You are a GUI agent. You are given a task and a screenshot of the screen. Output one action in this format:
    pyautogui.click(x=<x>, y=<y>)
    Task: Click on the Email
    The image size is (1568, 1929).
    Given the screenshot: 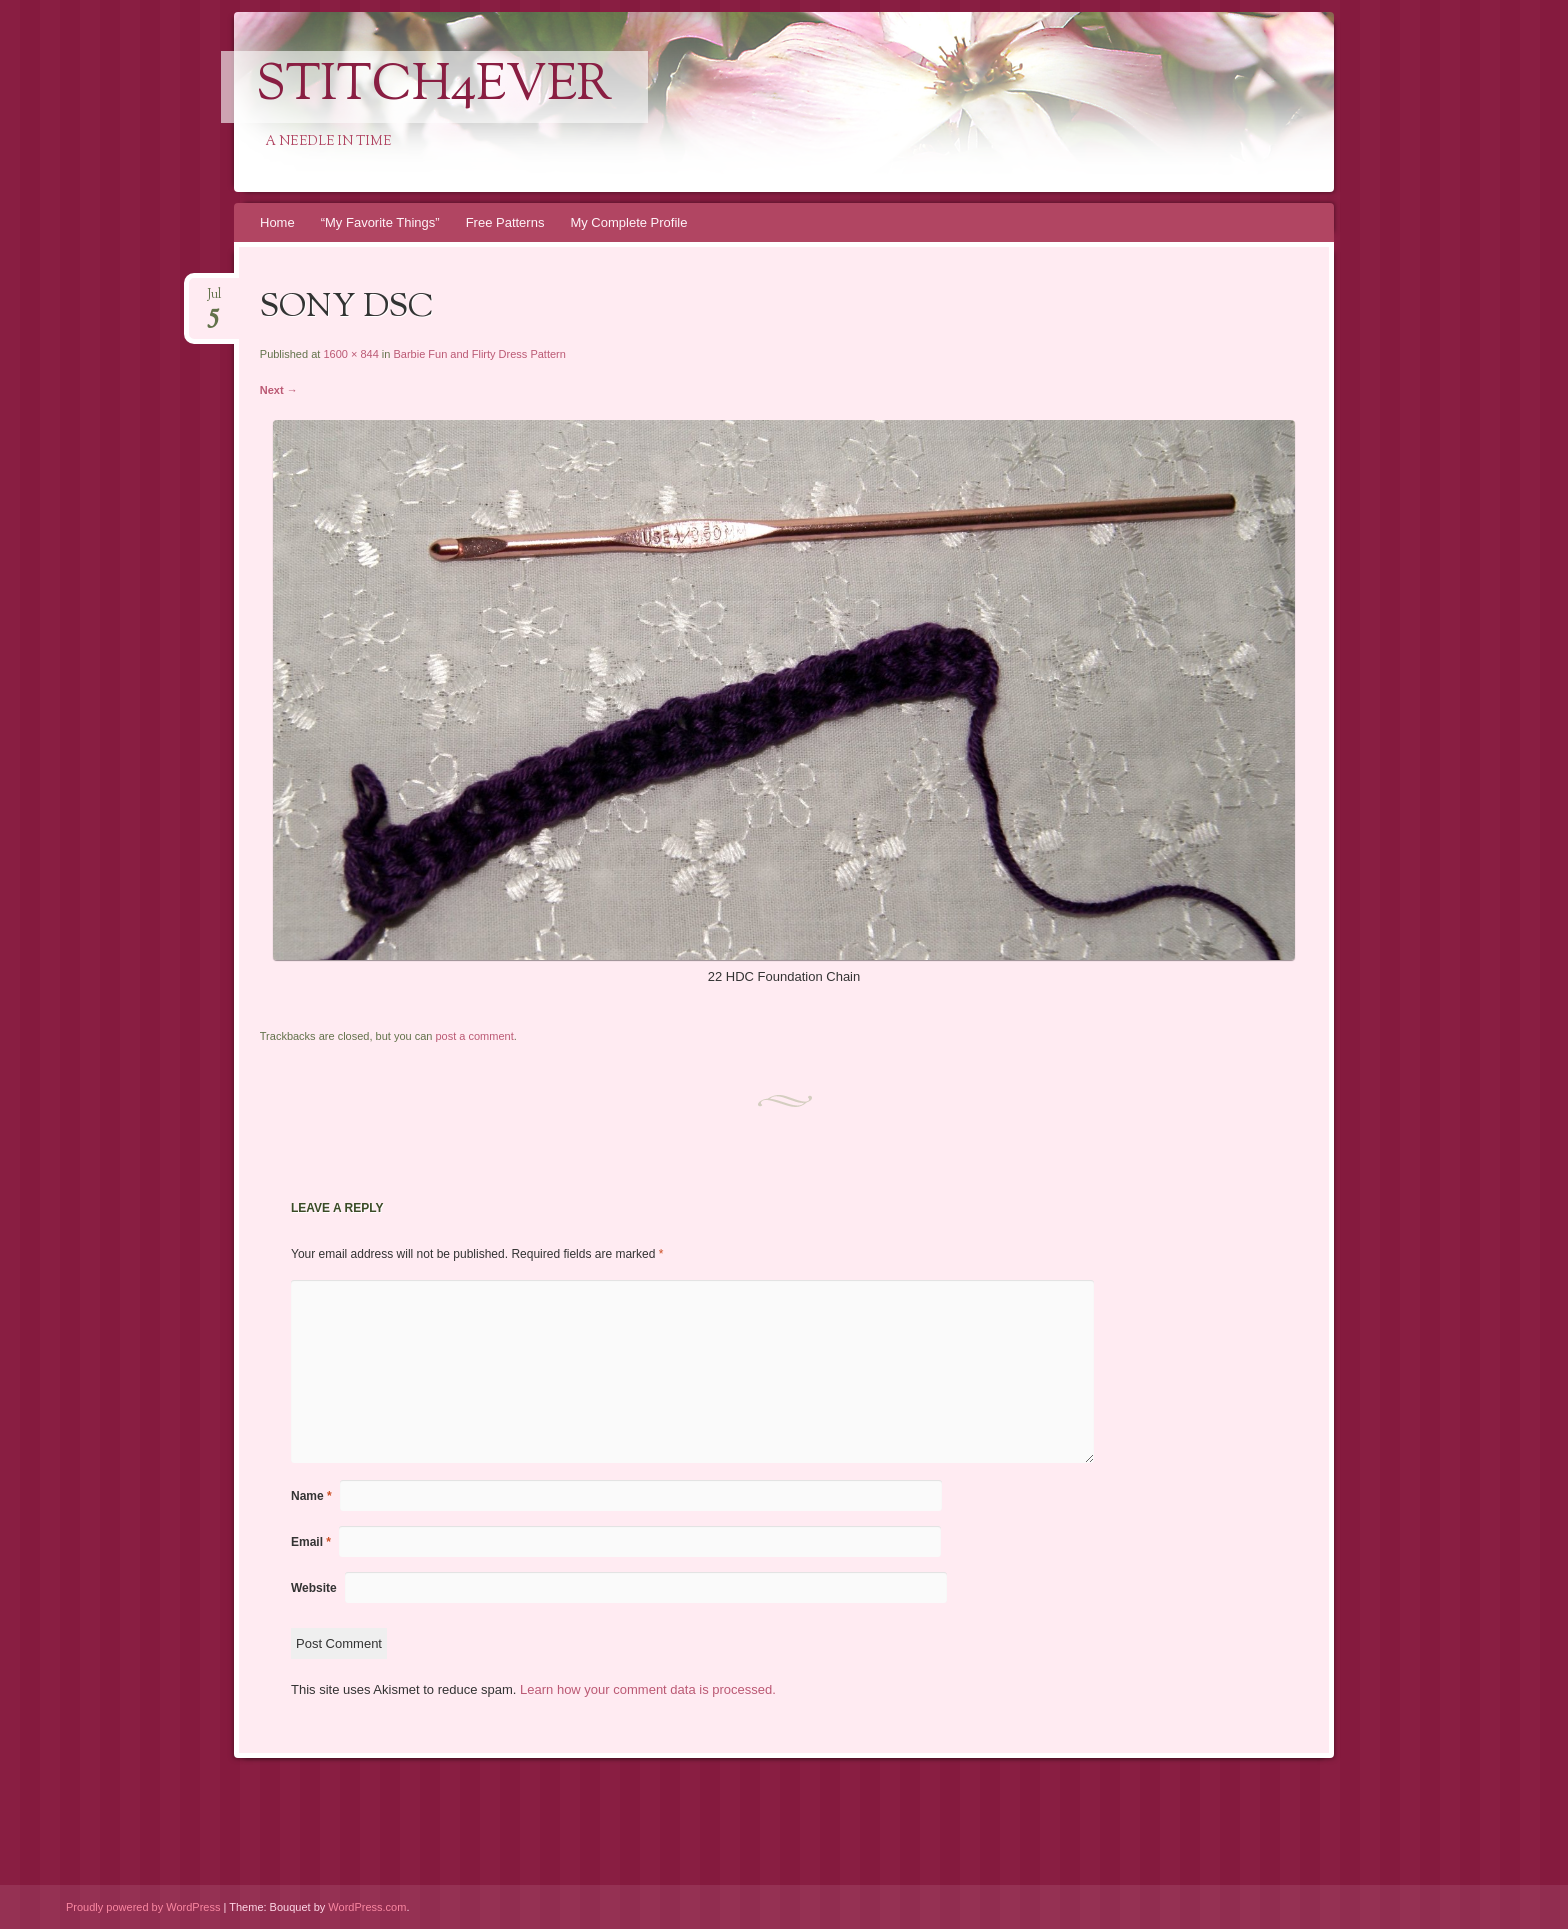 What is the action you would take?
    pyautogui.click(x=311, y=1542)
    